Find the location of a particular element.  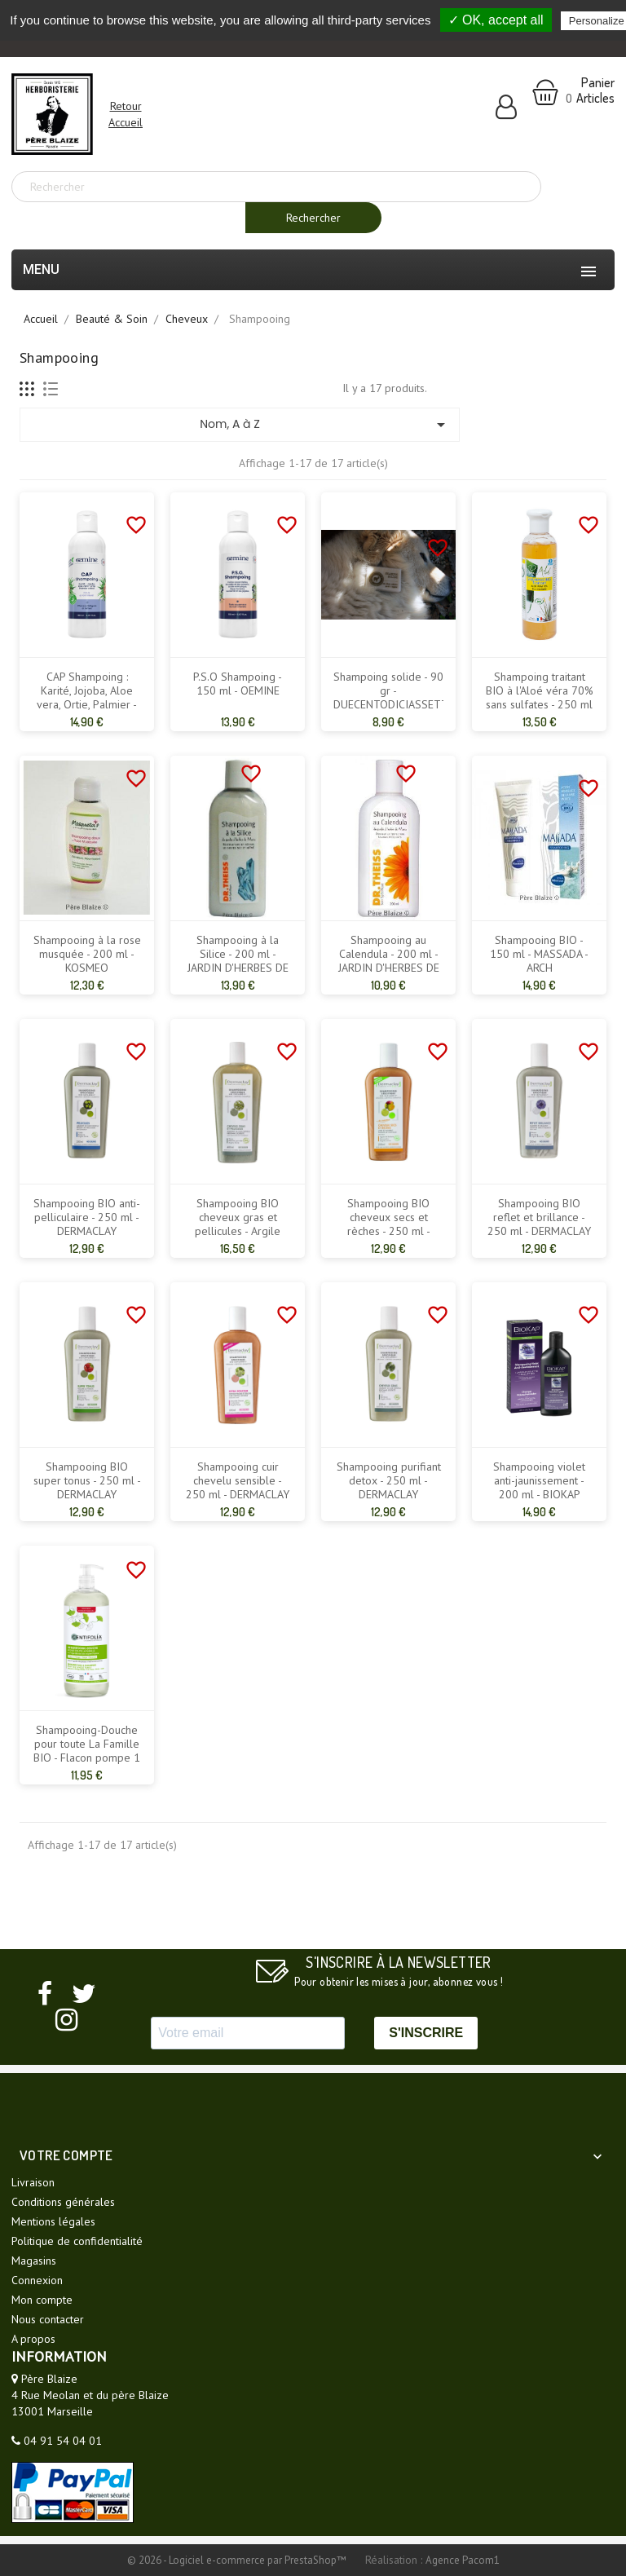

Shampooing à la rose musquée - 200 ml - KOSMEO MOSQUETA'S is located at coordinates (87, 961).